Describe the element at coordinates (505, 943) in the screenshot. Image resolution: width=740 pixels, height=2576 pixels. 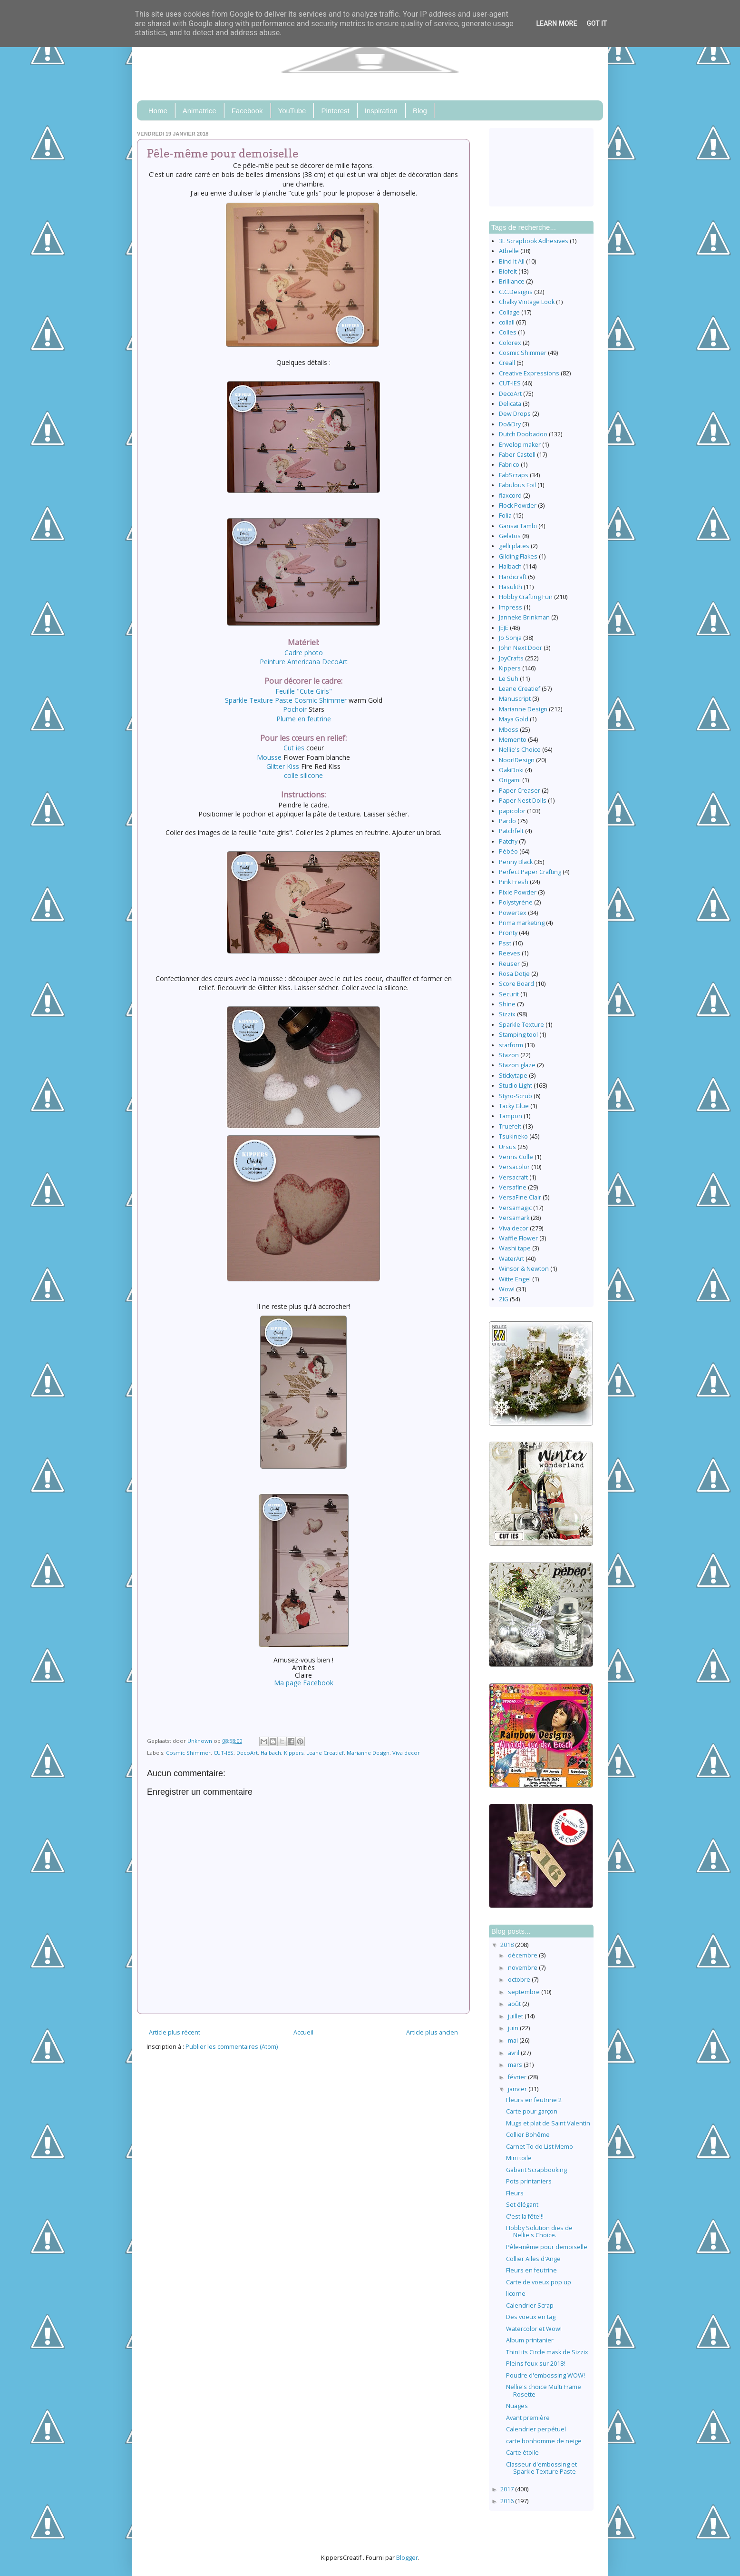
I see `Psst` at that location.